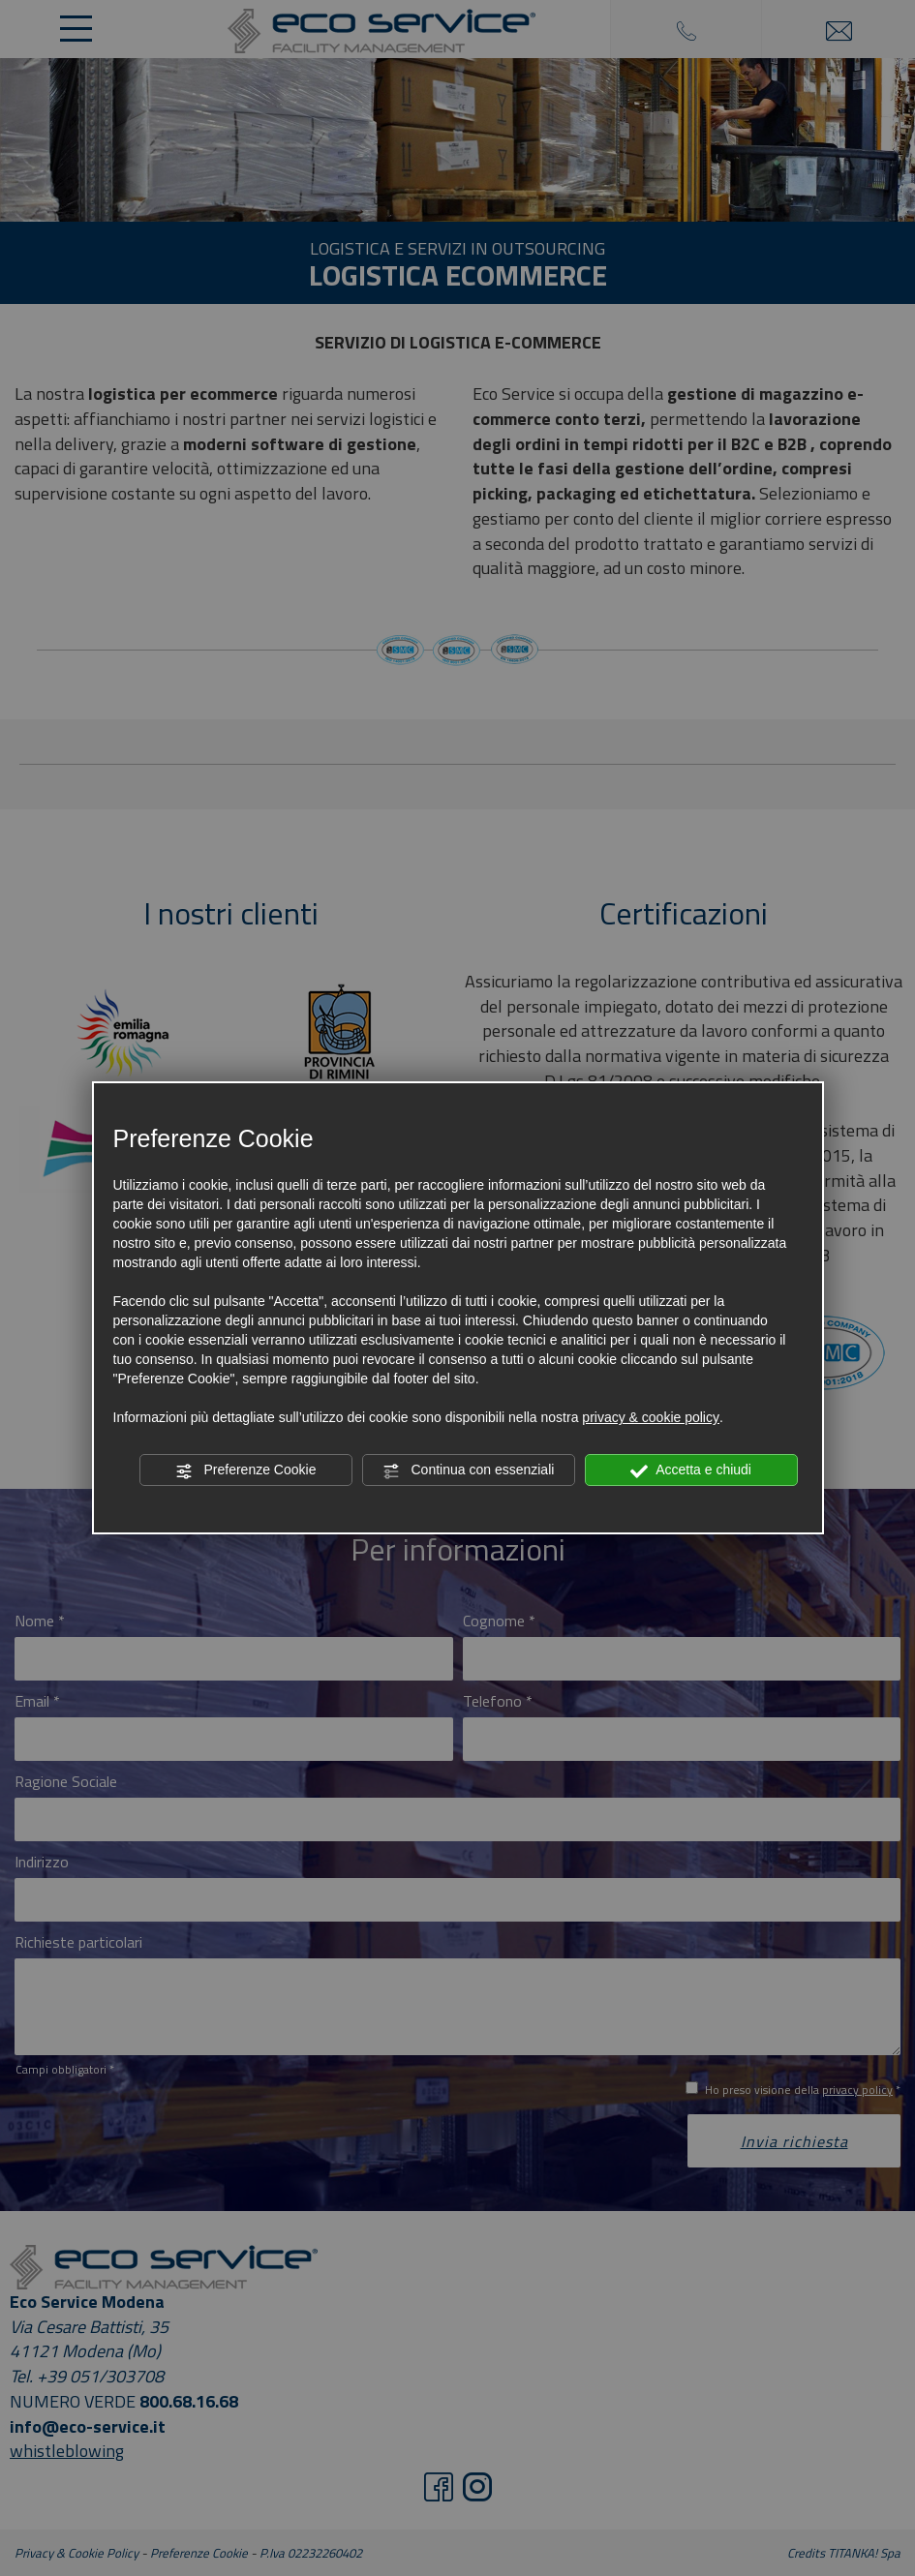  I want to click on Continua con essenziali, so click(468, 1470).